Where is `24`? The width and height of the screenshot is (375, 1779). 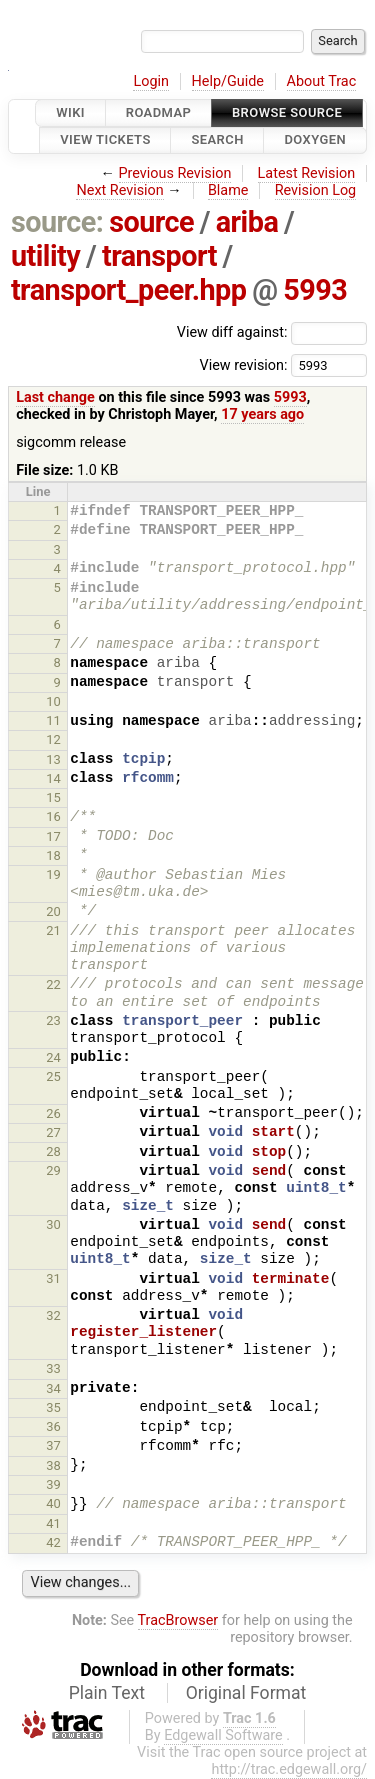 24 is located at coordinates (53, 1057).